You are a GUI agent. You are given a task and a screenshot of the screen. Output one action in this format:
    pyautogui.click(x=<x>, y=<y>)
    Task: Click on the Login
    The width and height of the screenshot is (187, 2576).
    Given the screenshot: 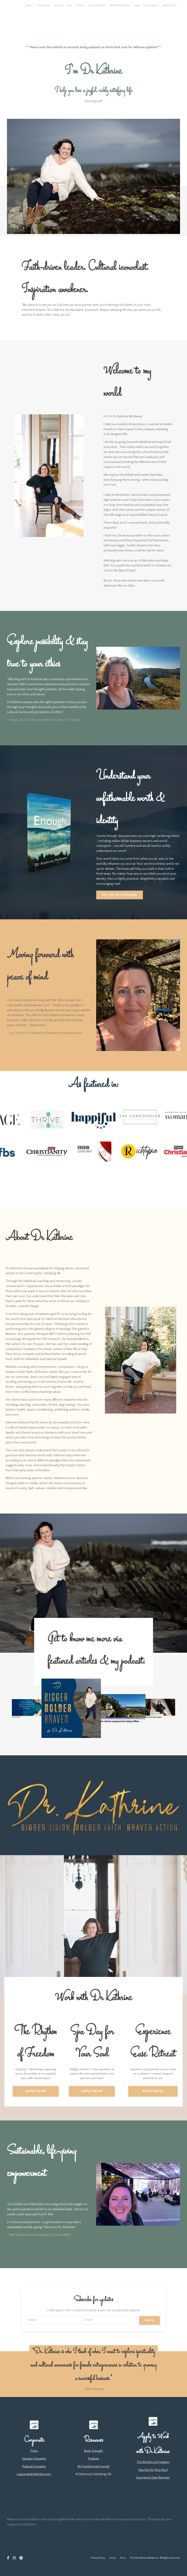 What is the action you would take?
    pyautogui.click(x=137, y=5)
    